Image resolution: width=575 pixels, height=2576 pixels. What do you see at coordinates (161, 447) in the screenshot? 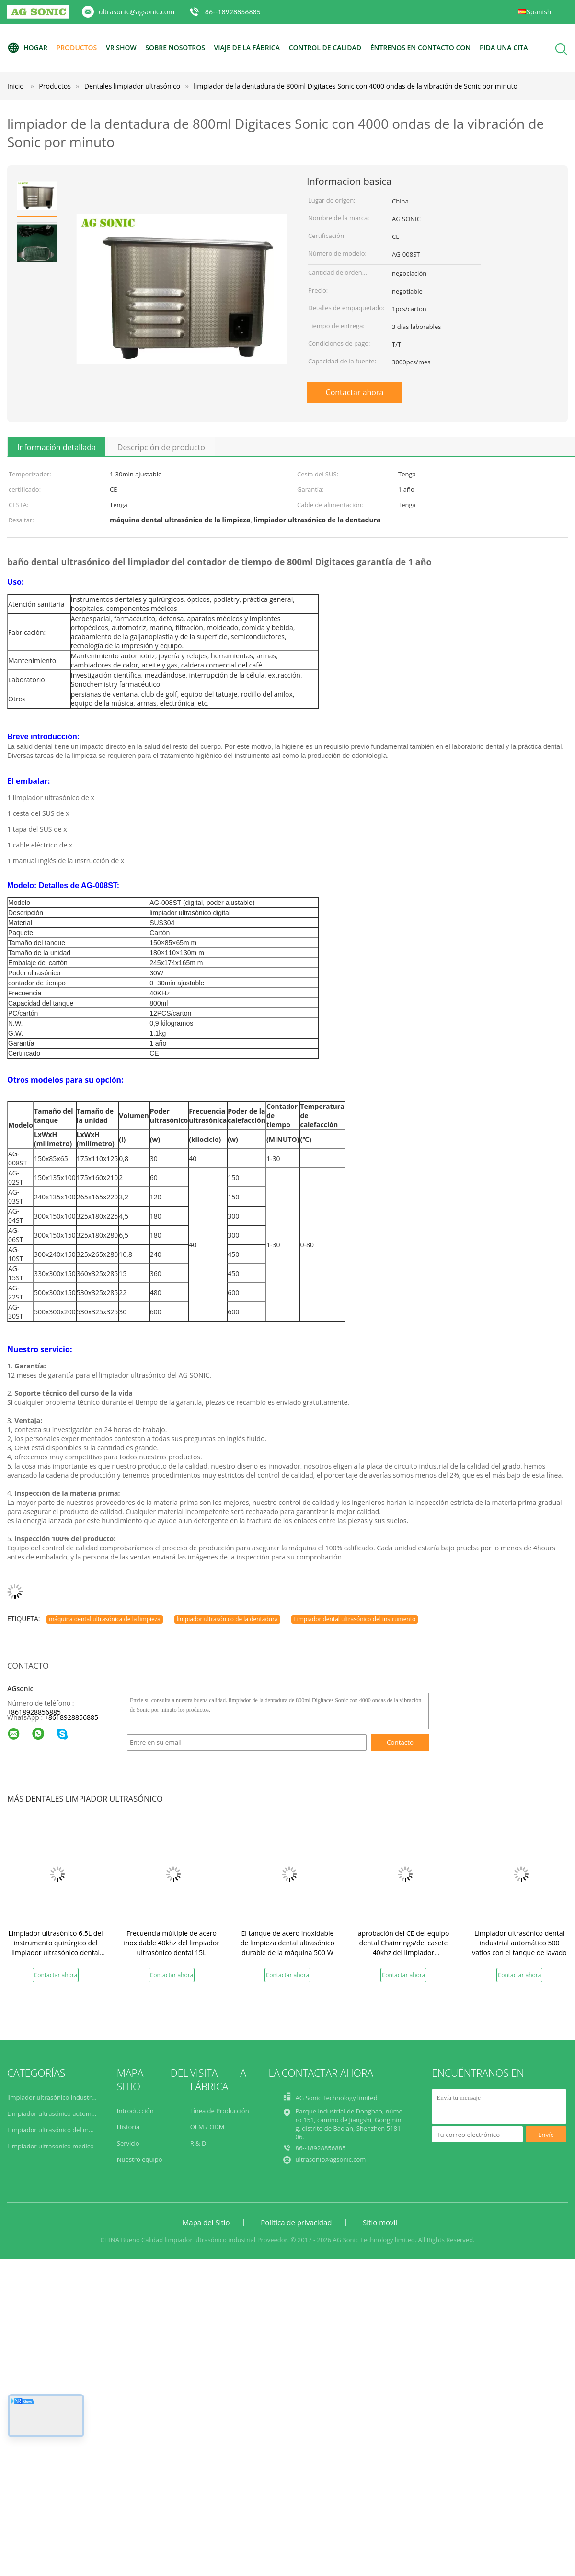
I see `Descripción de producto` at bounding box center [161, 447].